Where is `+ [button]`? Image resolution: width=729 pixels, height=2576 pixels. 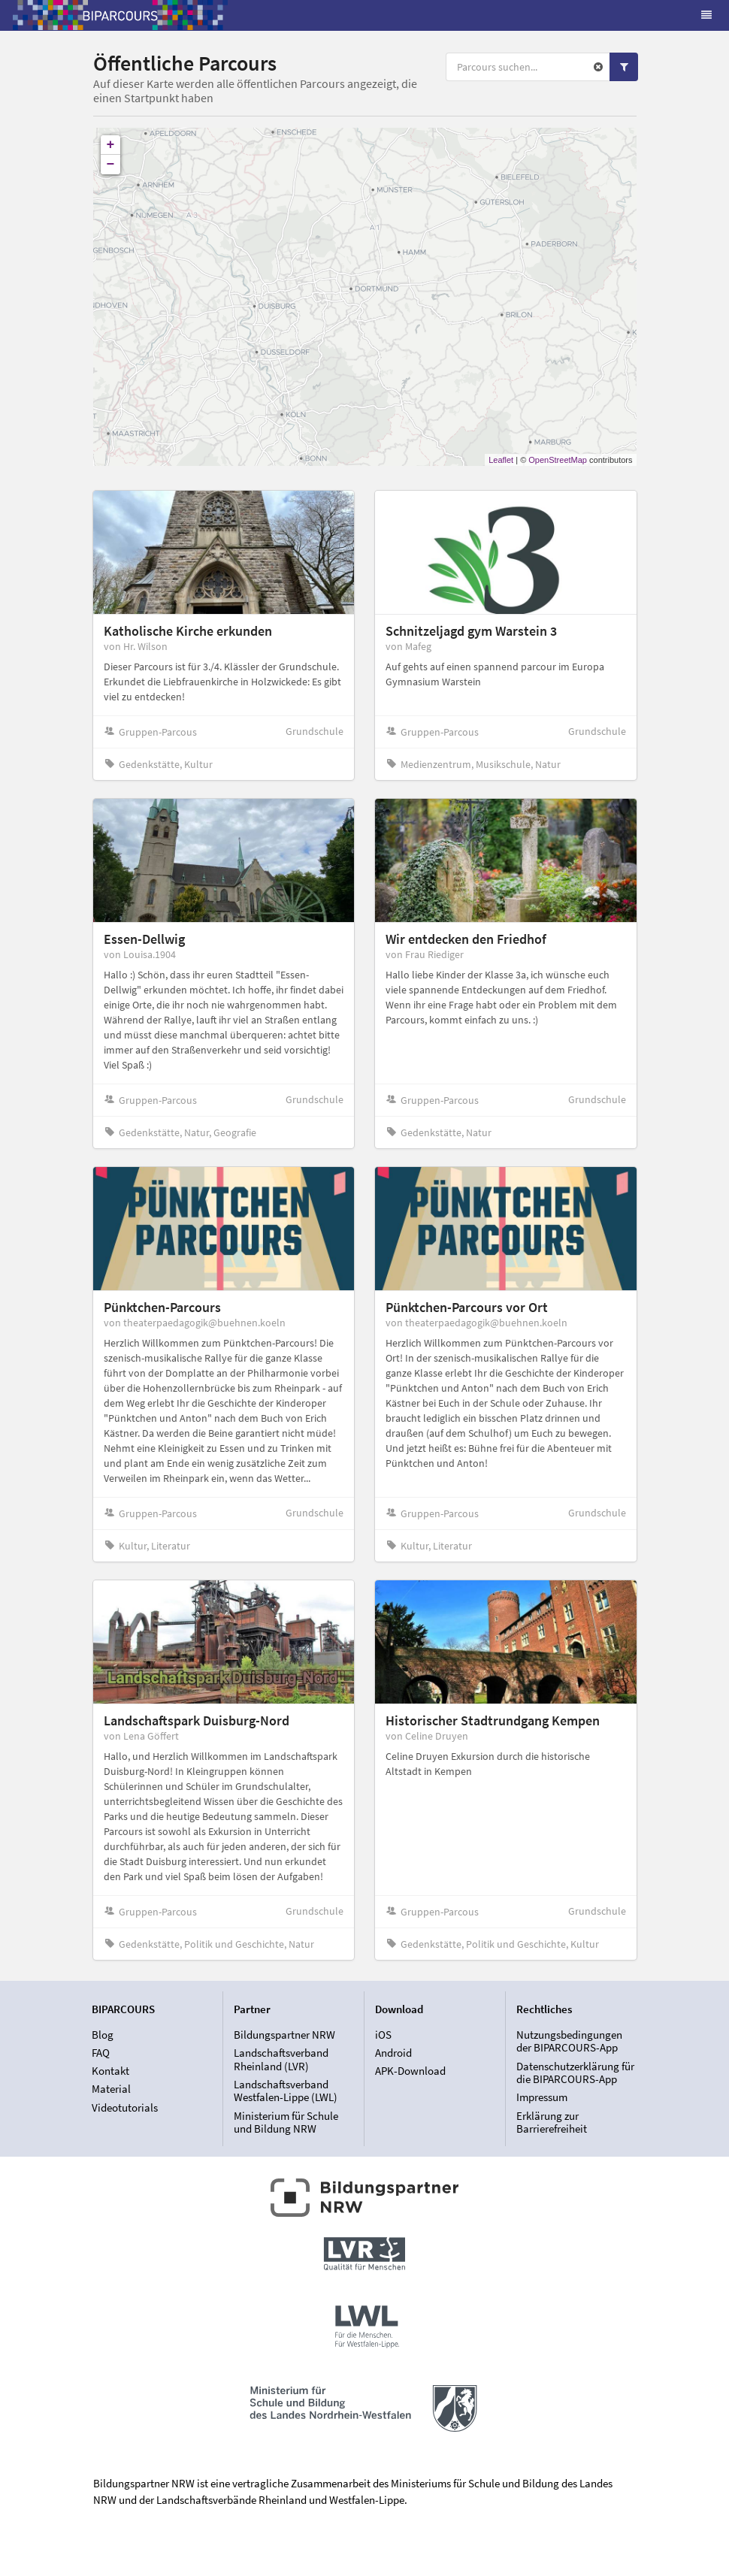 + [button] is located at coordinates (111, 145).